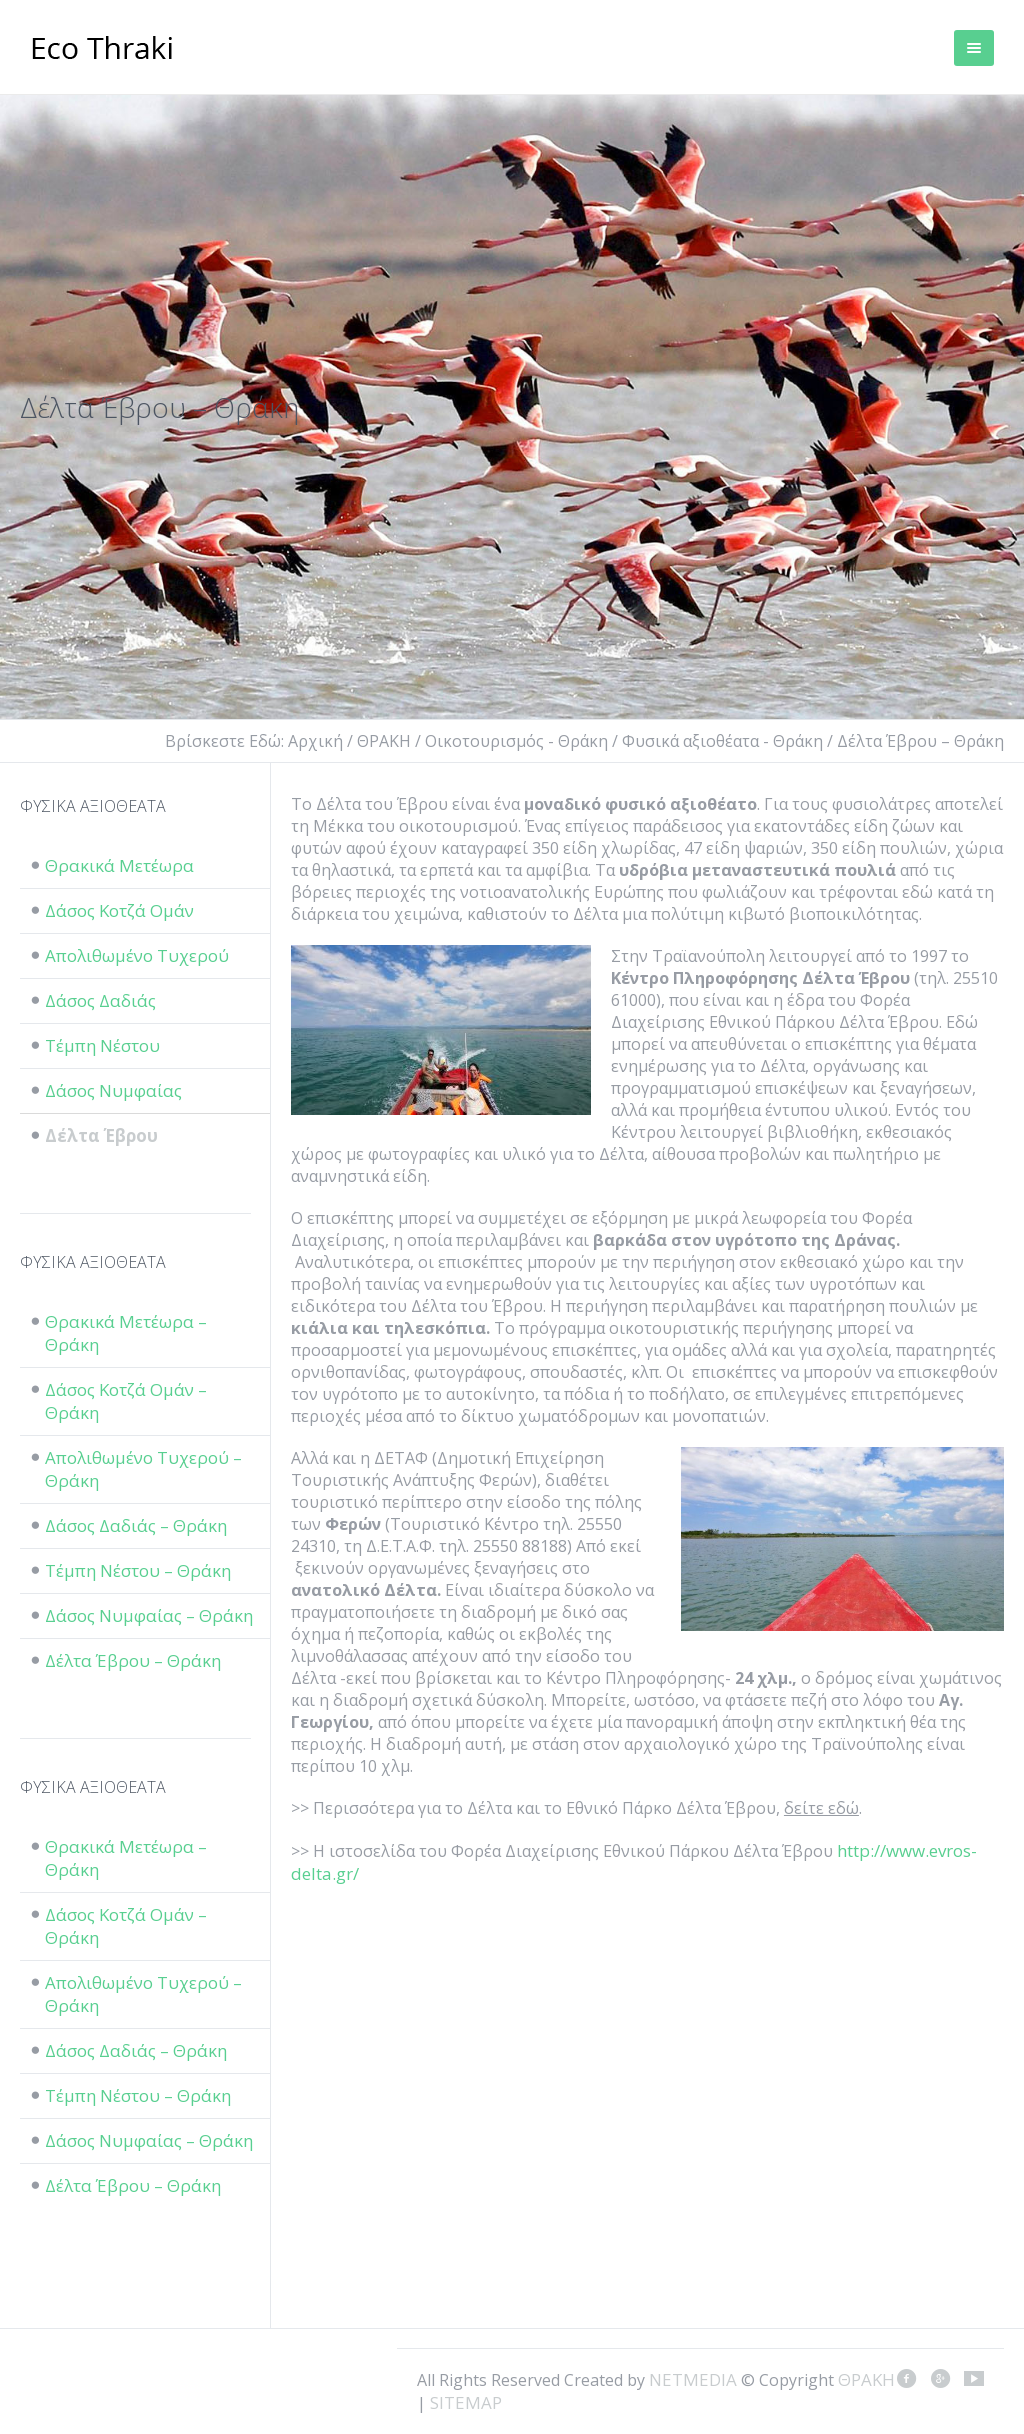 Image resolution: width=1024 pixels, height=2434 pixels. I want to click on Δέλτα Έβρου – Θράκη, so click(133, 1660).